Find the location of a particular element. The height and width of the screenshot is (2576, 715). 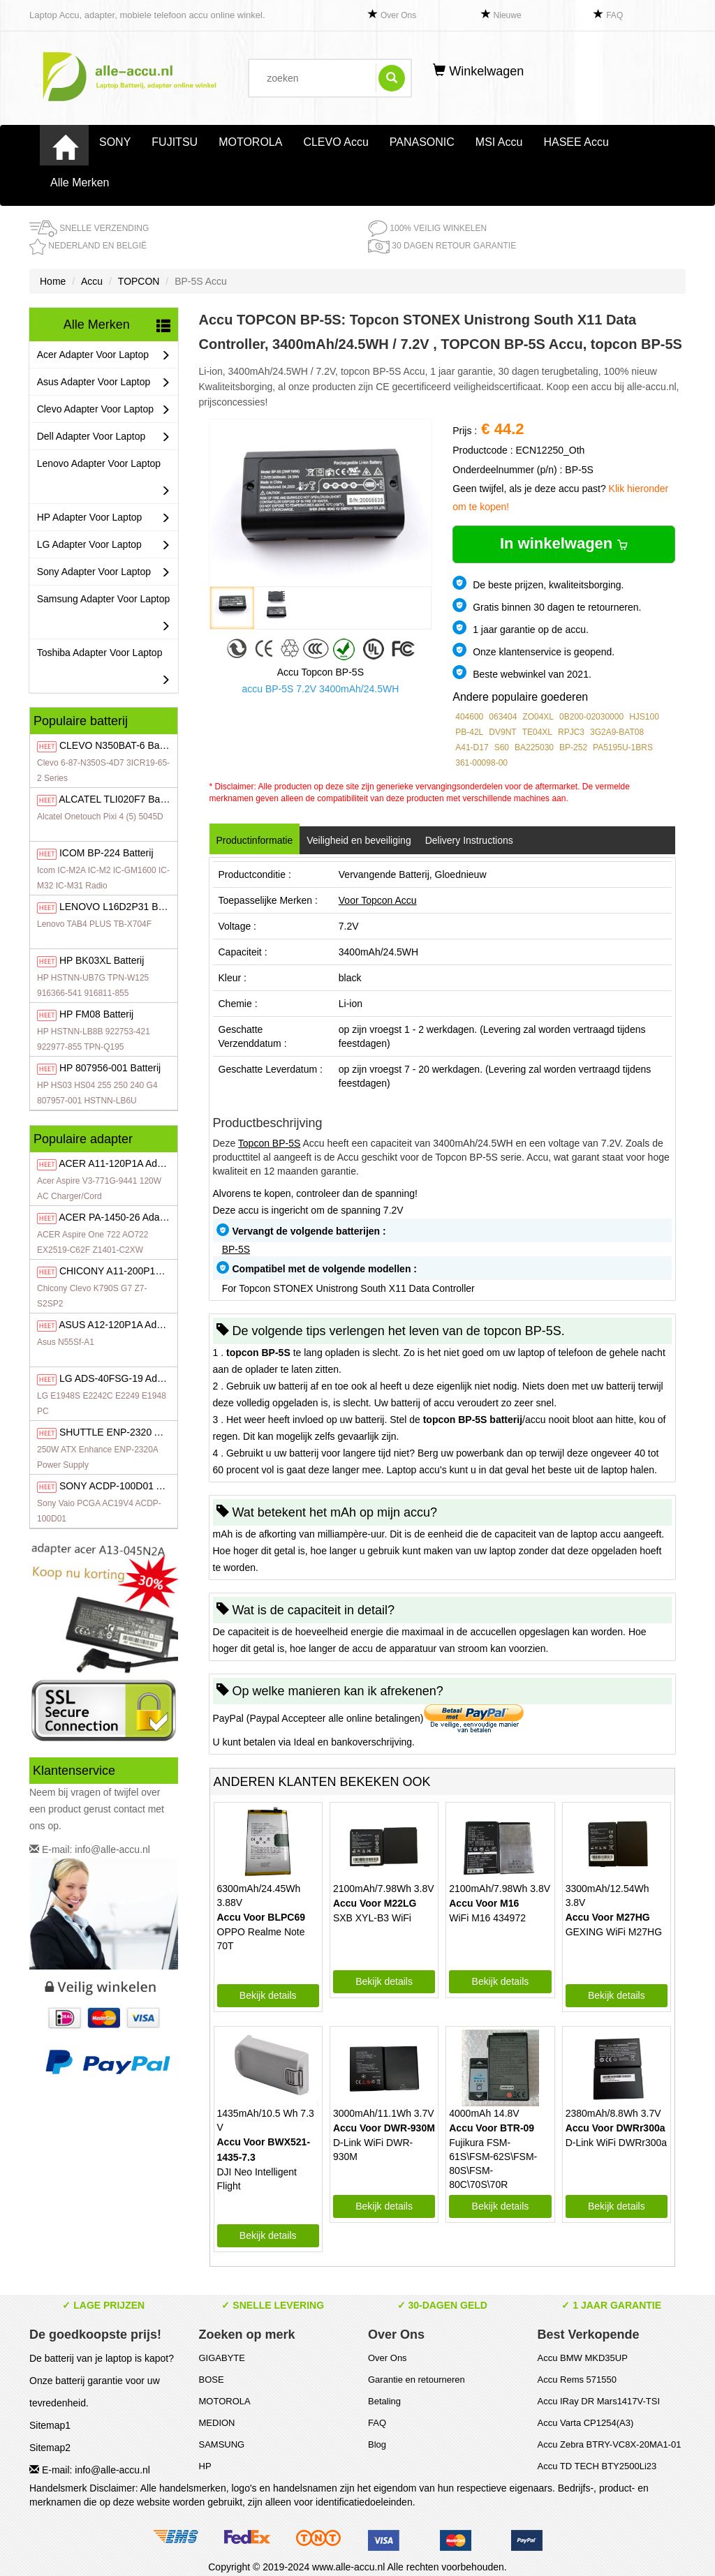

FAQ is located at coordinates (614, 15).